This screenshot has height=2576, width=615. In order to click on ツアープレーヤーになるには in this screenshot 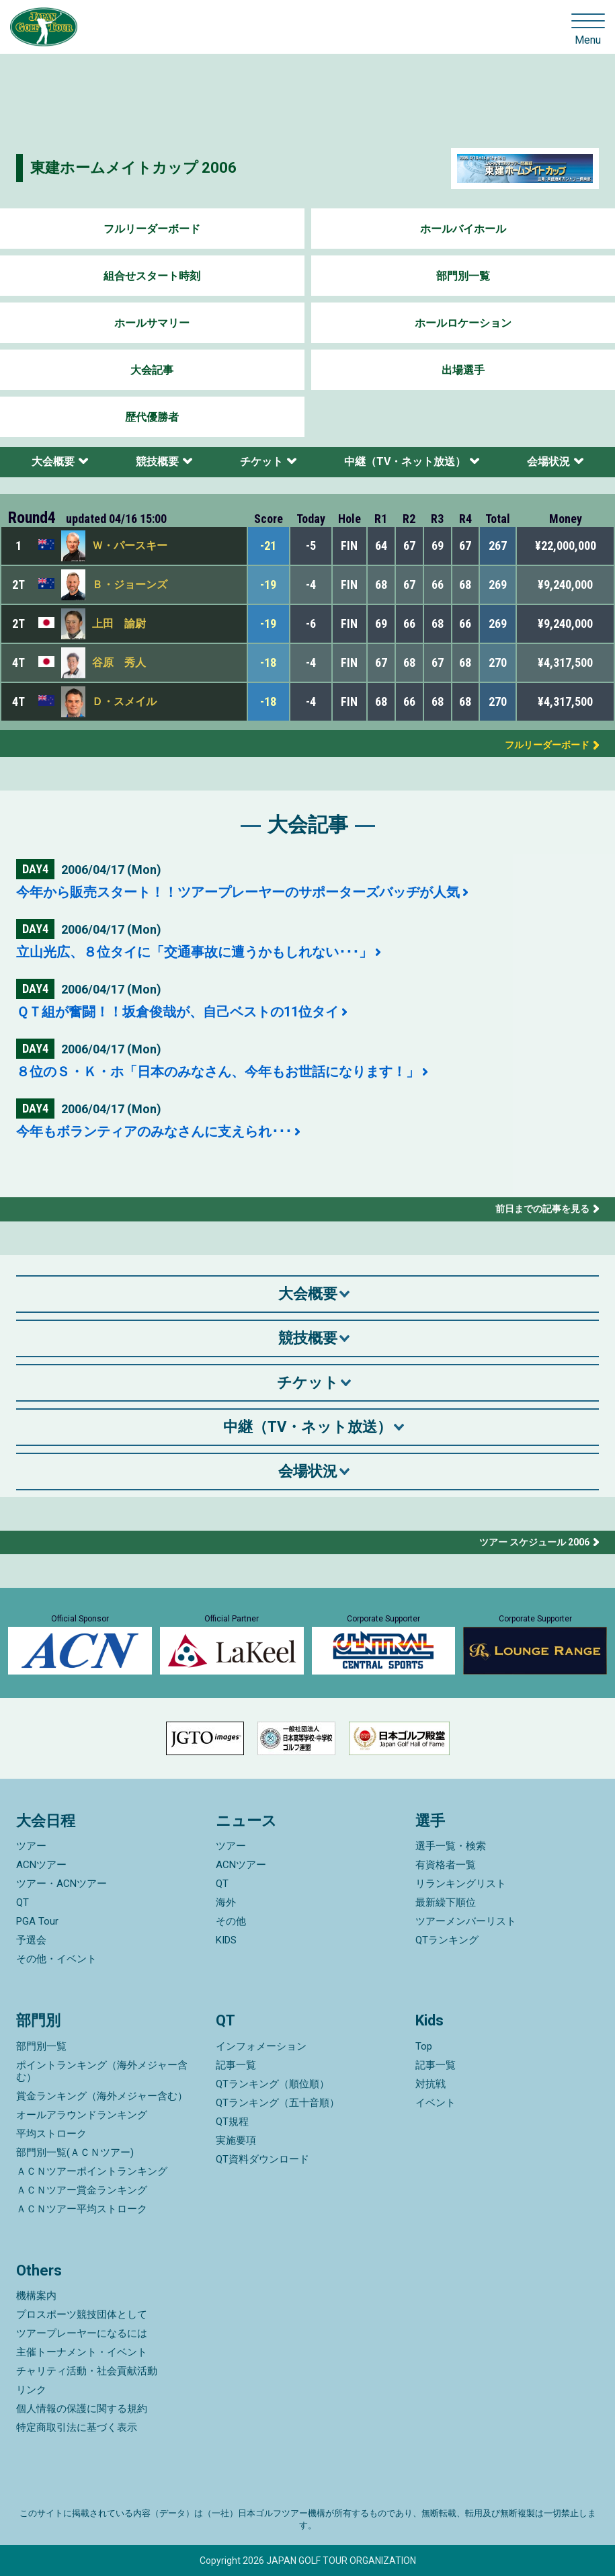, I will do `click(81, 2333)`.